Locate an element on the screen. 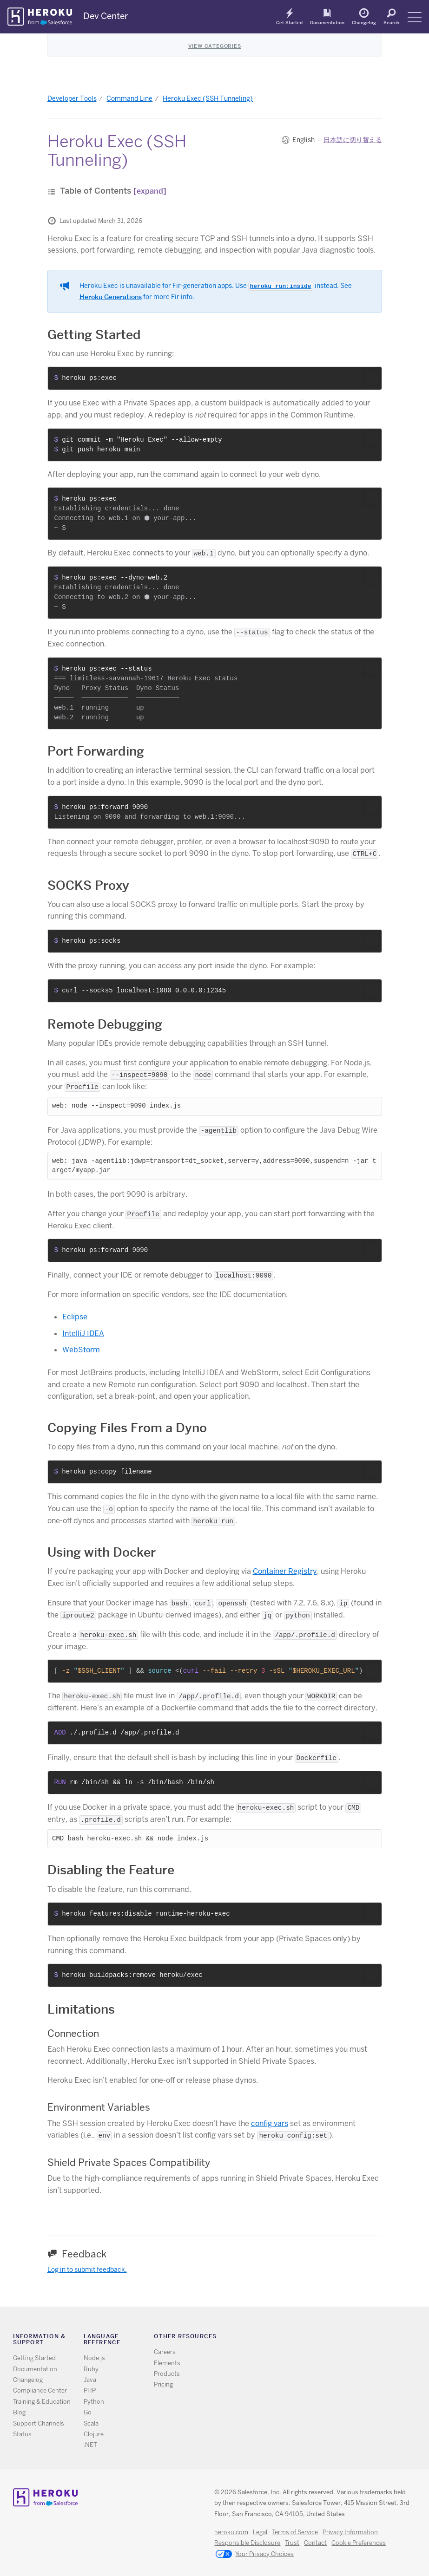  Using with Docker is located at coordinates (101, 1552).